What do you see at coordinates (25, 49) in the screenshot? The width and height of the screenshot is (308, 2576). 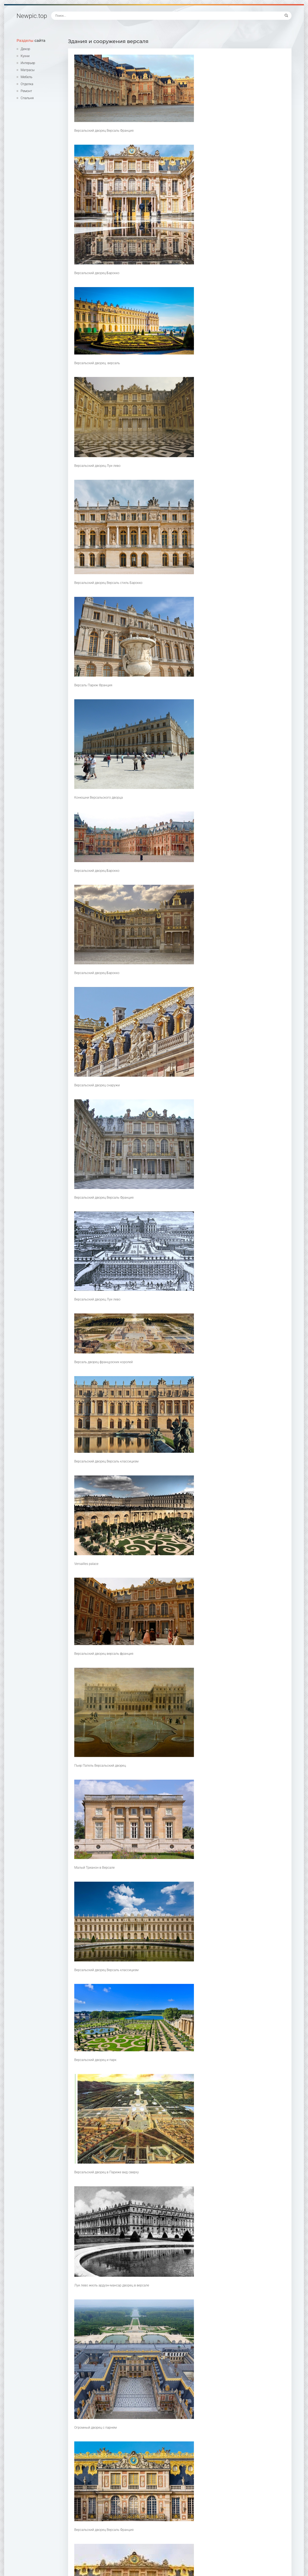 I see `Декор` at bounding box center [25, 49].